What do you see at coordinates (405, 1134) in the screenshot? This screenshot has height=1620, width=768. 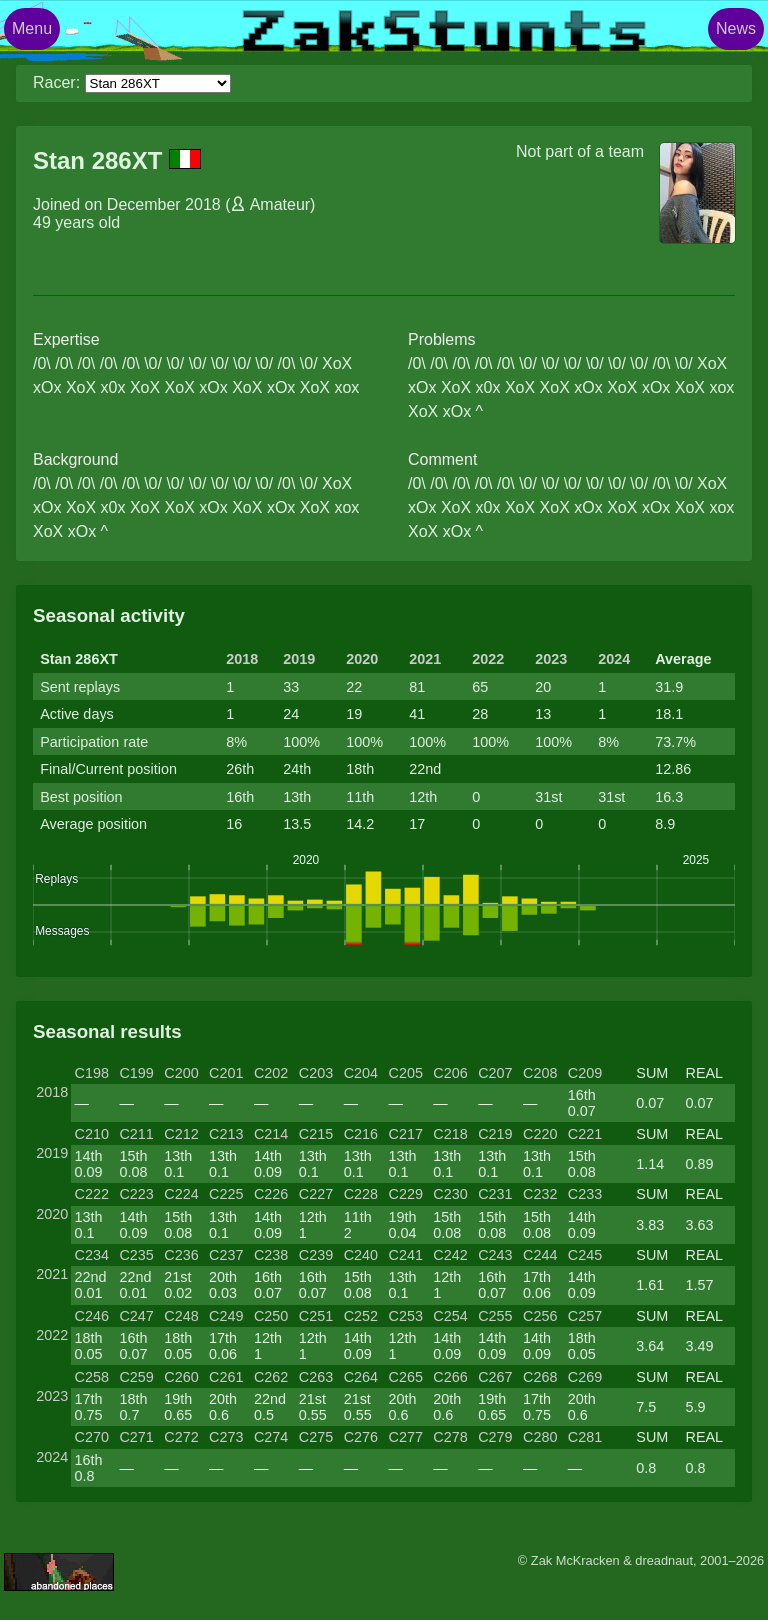 I see `C217` at bounding box center [405, 1134].